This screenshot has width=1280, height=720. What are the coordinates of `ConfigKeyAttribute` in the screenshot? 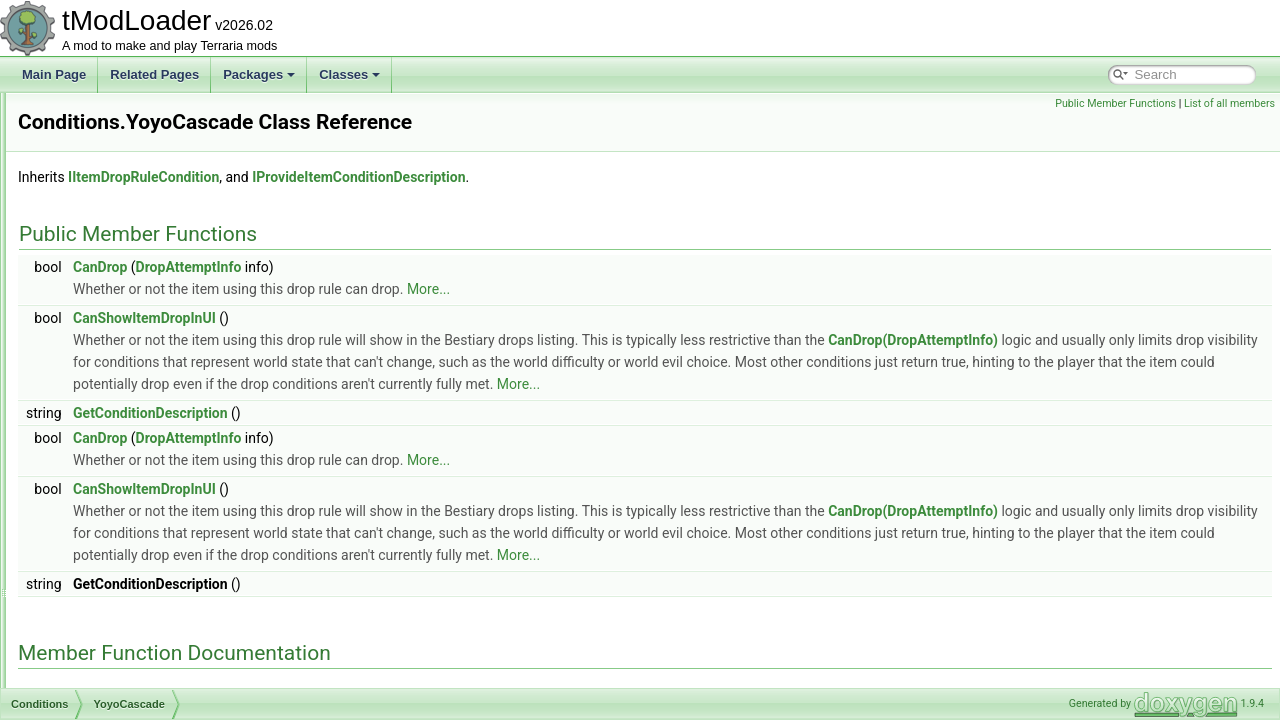 It's located at (116, 620).